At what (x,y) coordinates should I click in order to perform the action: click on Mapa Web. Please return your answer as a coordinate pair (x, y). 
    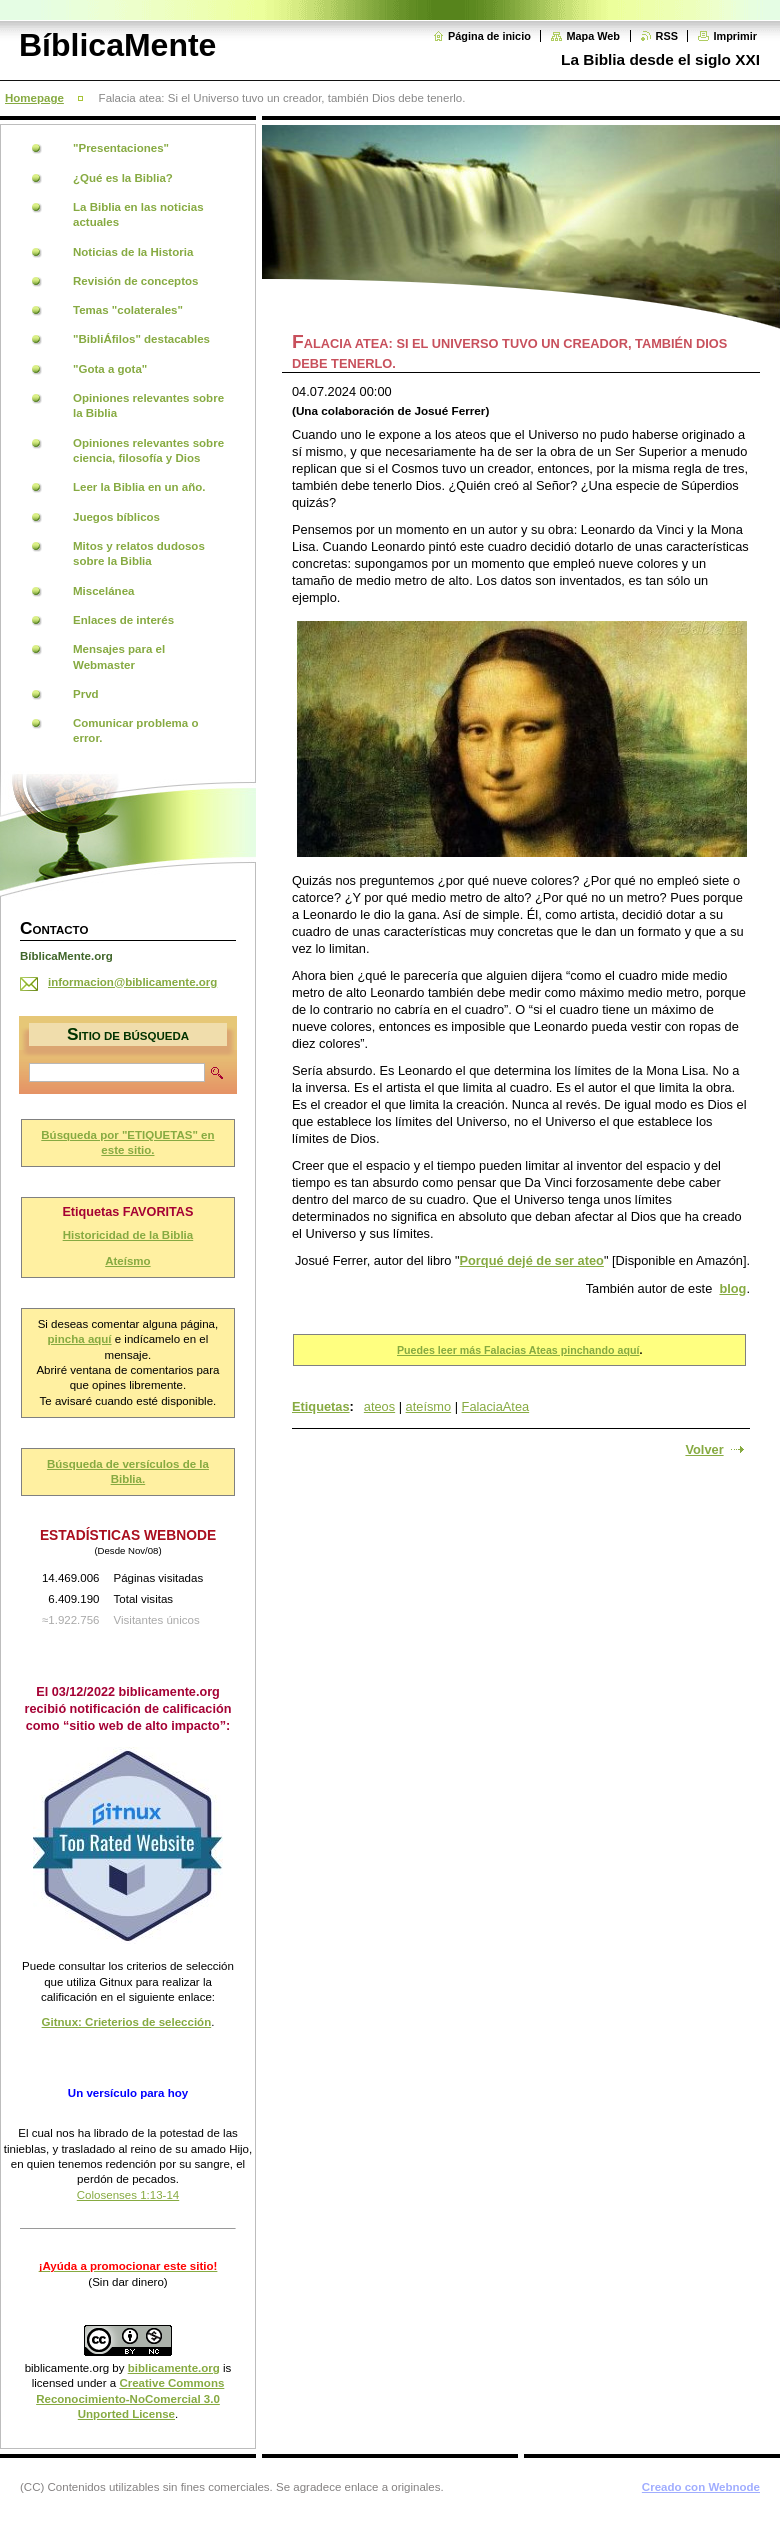
    Looking at the image, I should click on (593, 36).